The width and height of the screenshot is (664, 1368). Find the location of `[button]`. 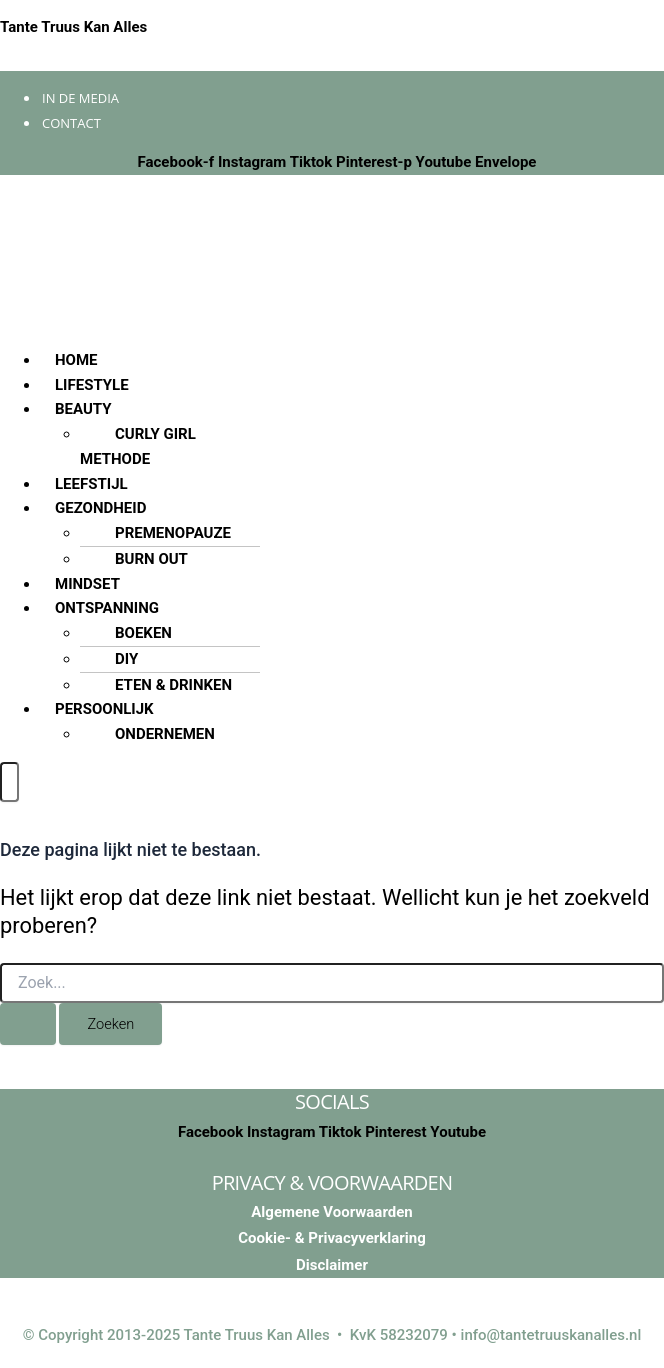

[button] is located at coordinates (352, 409).